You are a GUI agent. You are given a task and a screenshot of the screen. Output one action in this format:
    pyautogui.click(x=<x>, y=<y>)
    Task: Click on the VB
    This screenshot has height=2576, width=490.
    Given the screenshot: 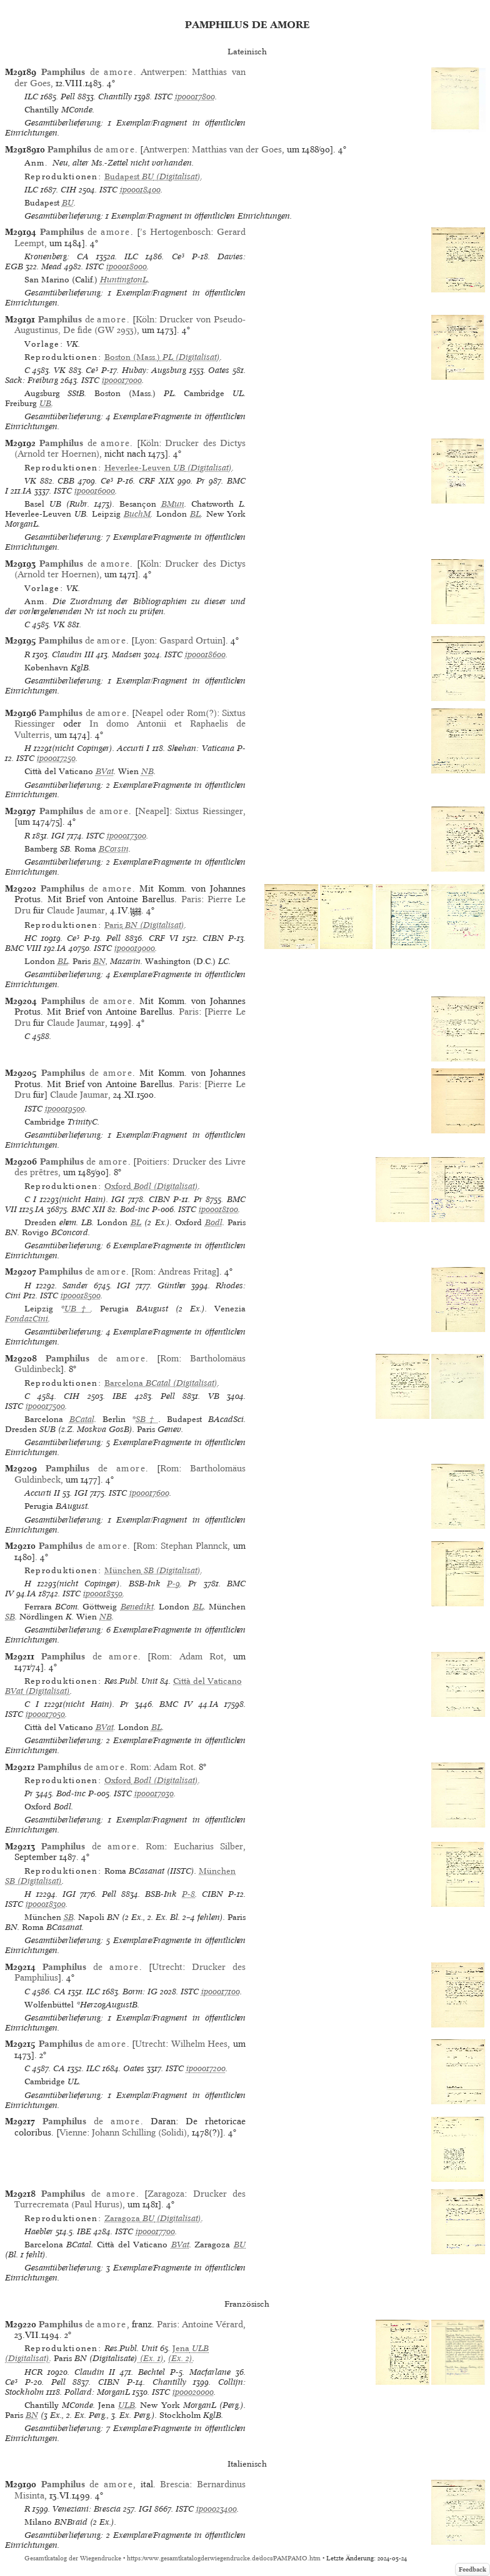 What is the action you would take?
    pyautogui.click(x=213, y=1396)
    